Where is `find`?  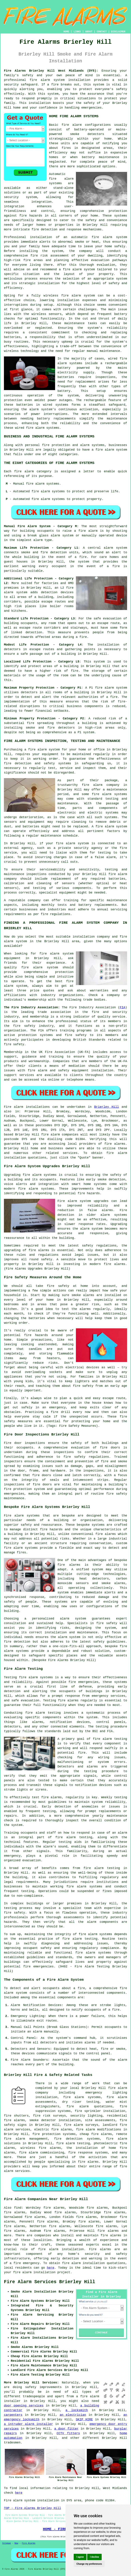
find is located at coordinates (17, 2207).